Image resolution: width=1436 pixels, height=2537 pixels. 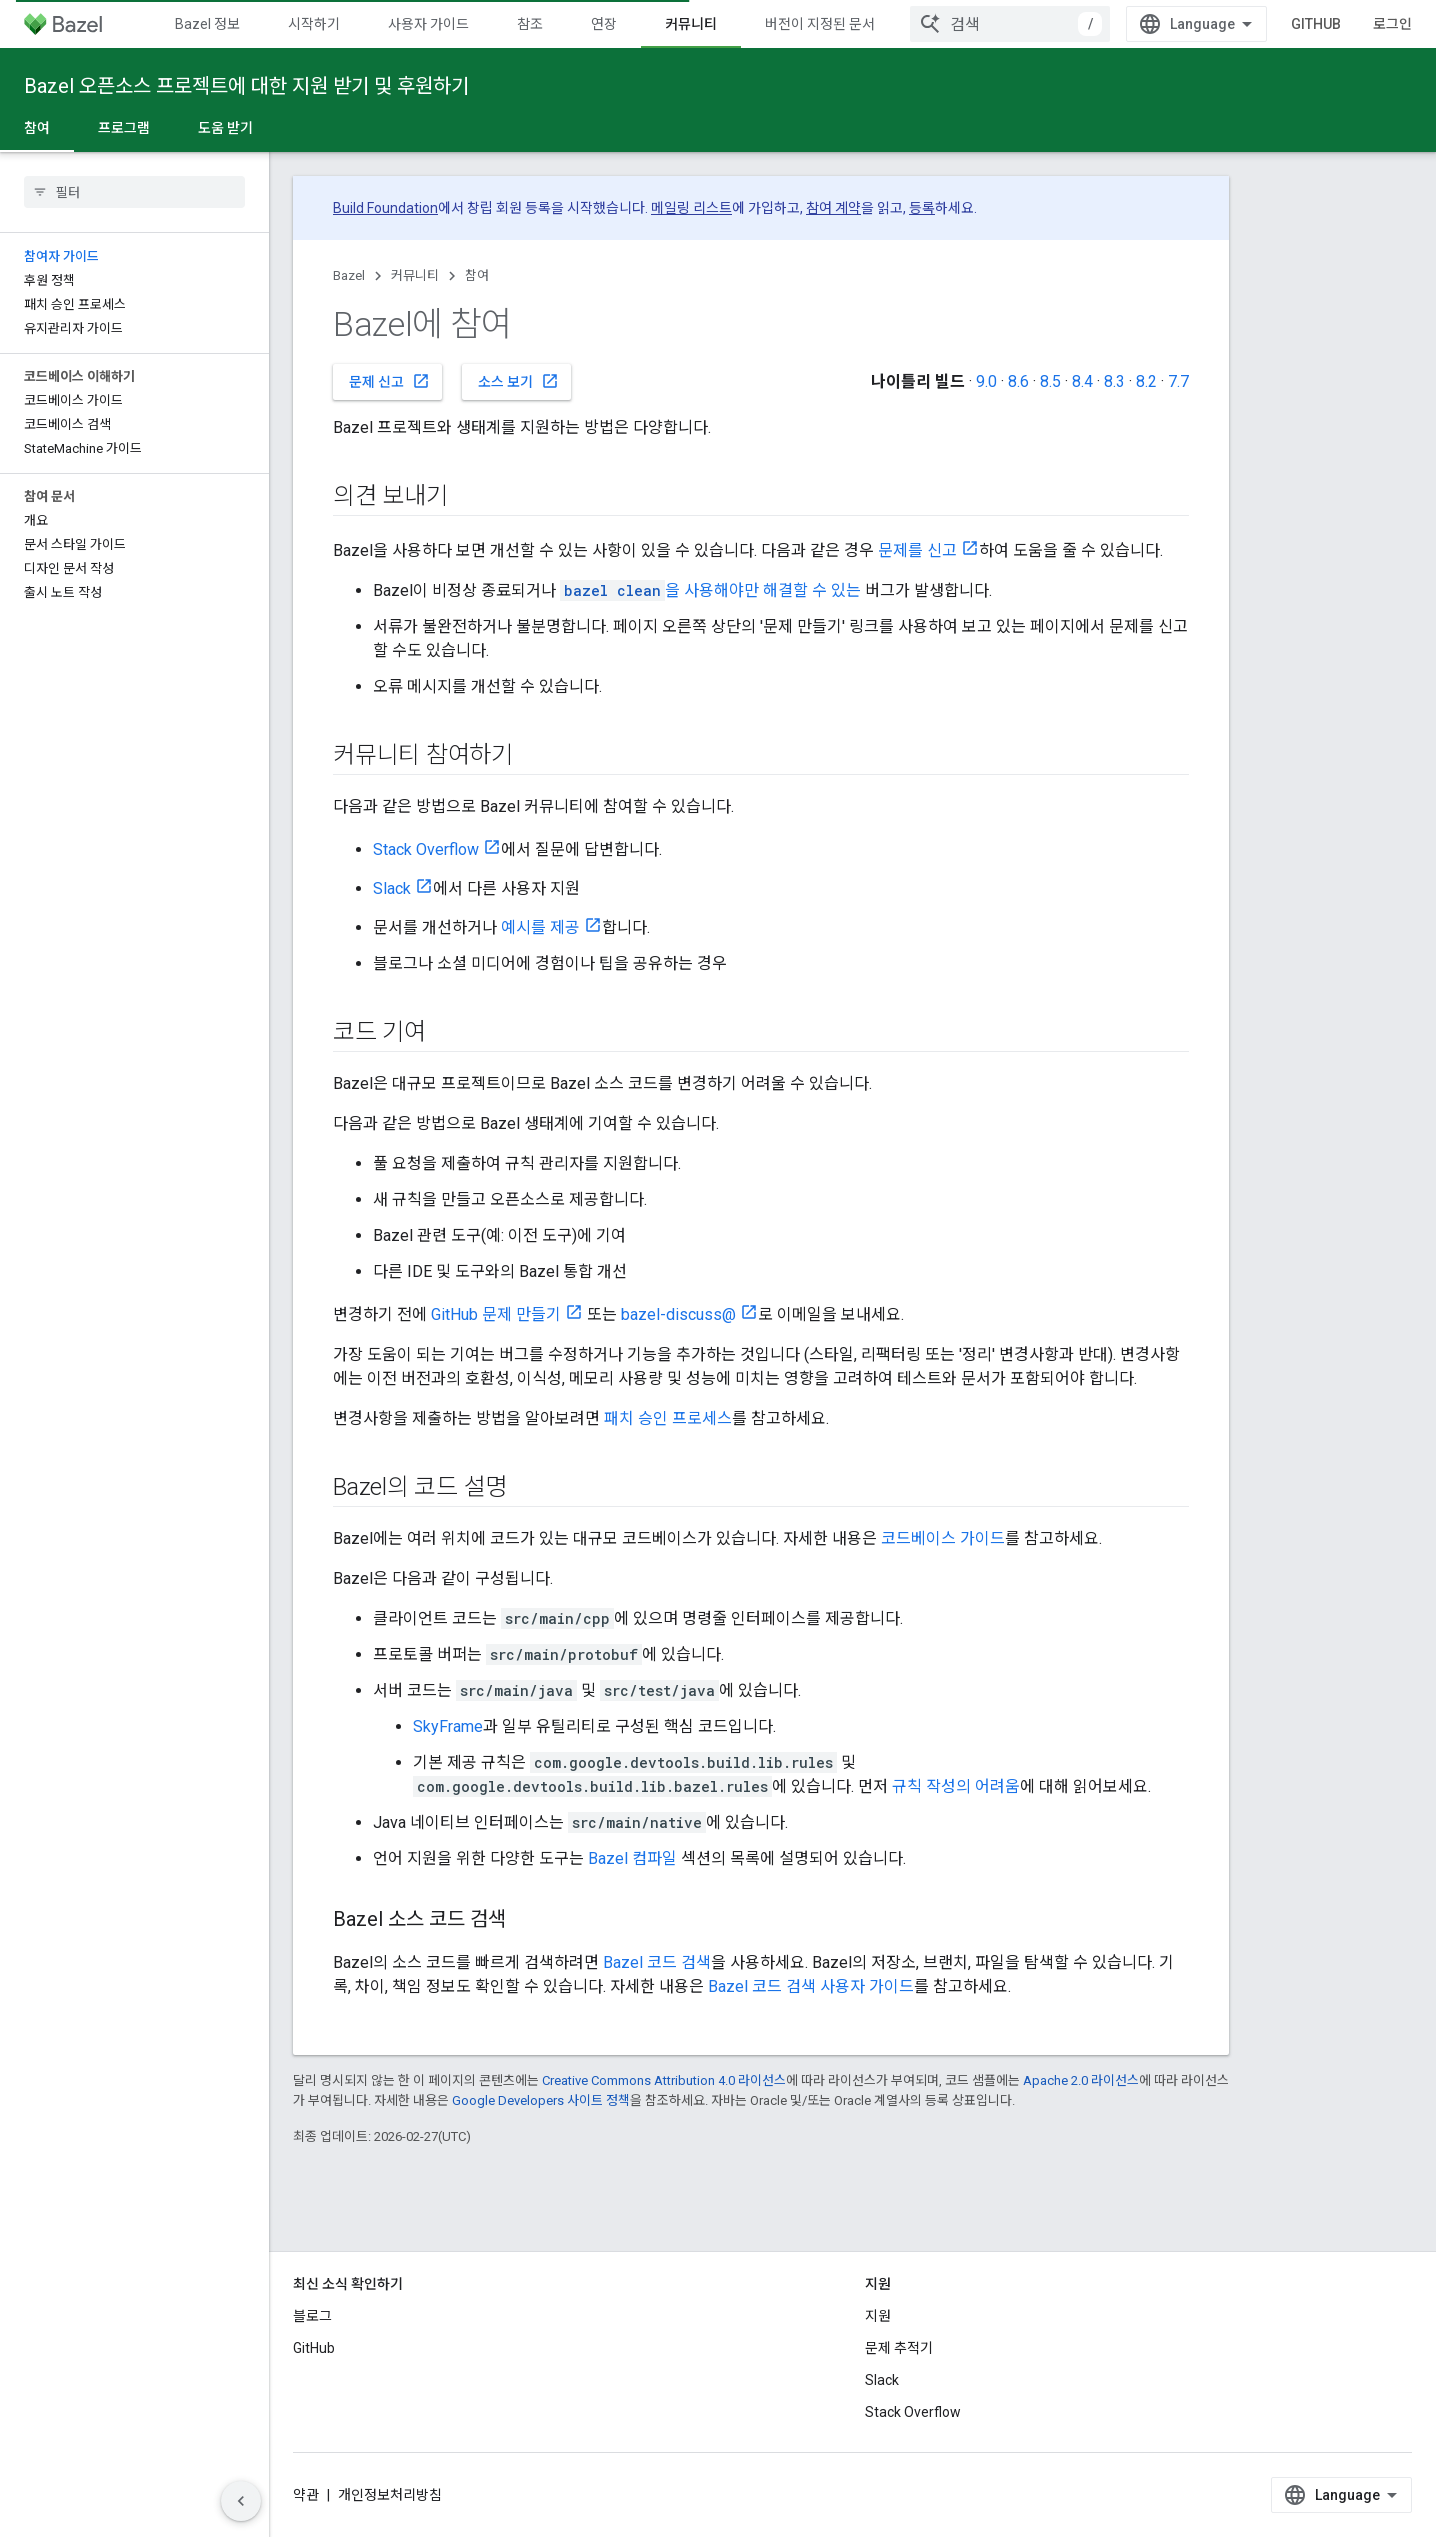 What do you see at coordinates (1018, 381) in the screenshot?
I see `8.6` at bounding box center [1018, 381].